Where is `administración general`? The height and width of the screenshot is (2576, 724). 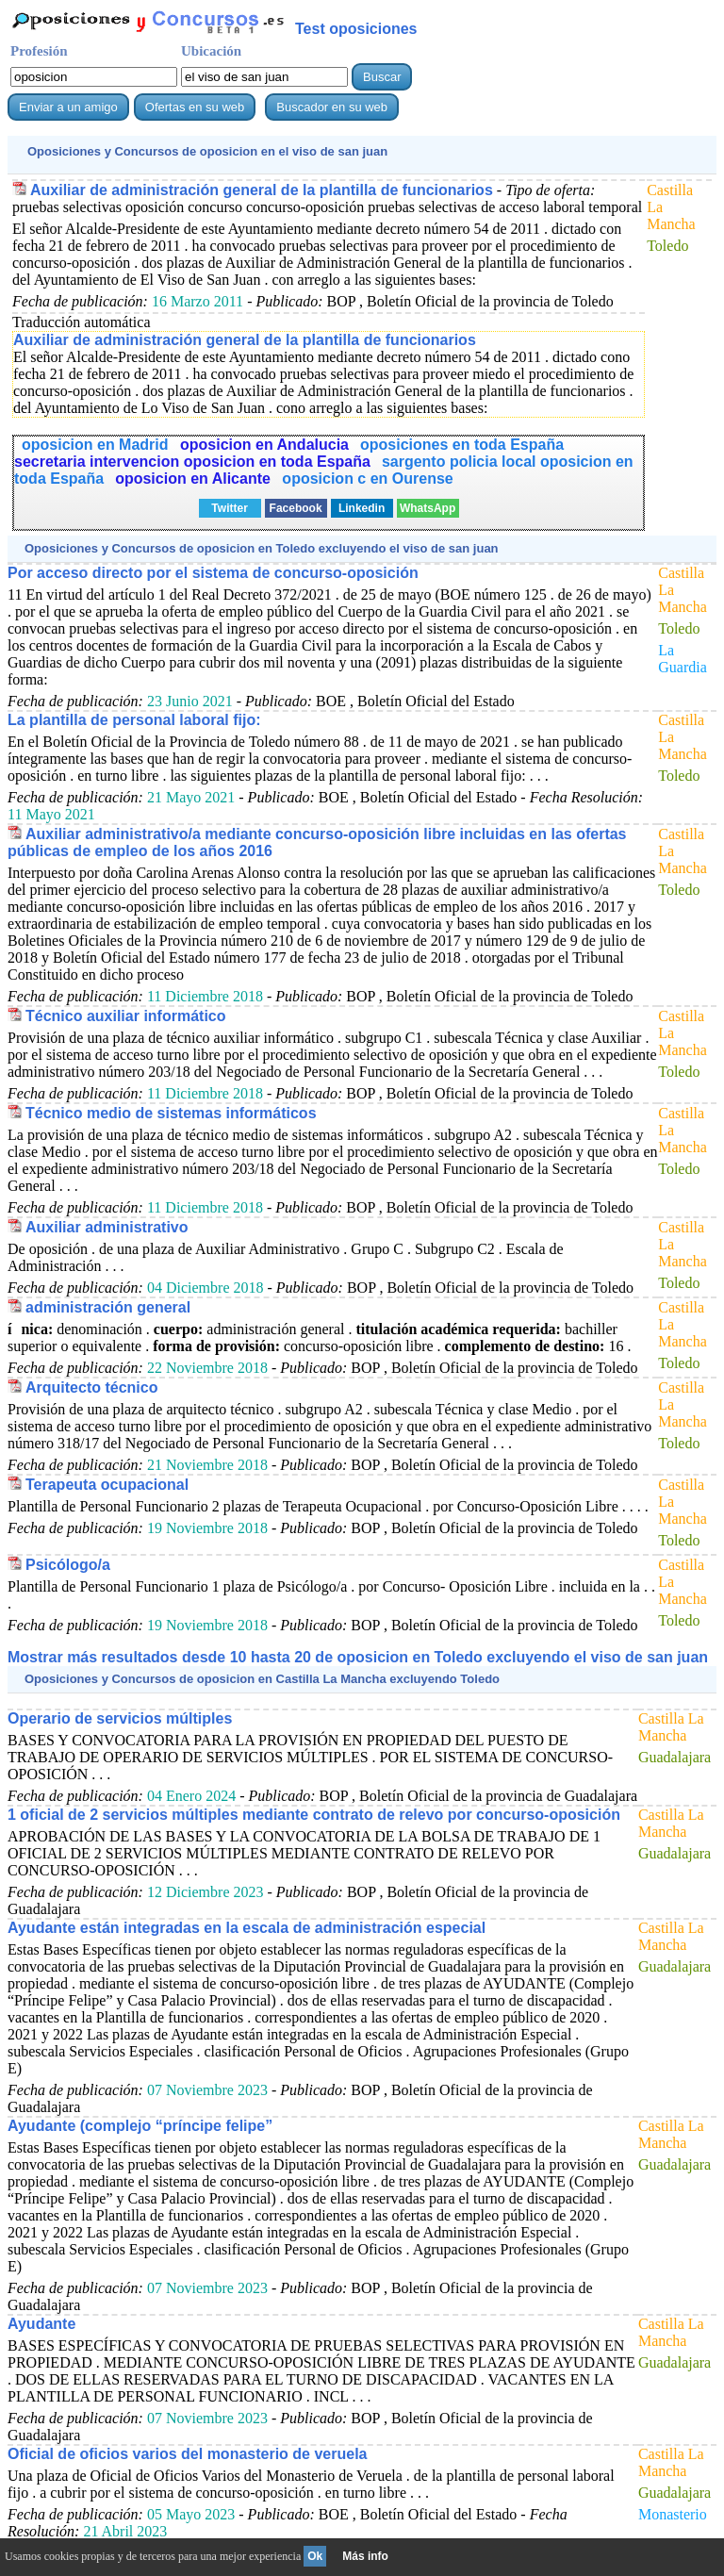 administración general is located at coordinates (107, 1307).